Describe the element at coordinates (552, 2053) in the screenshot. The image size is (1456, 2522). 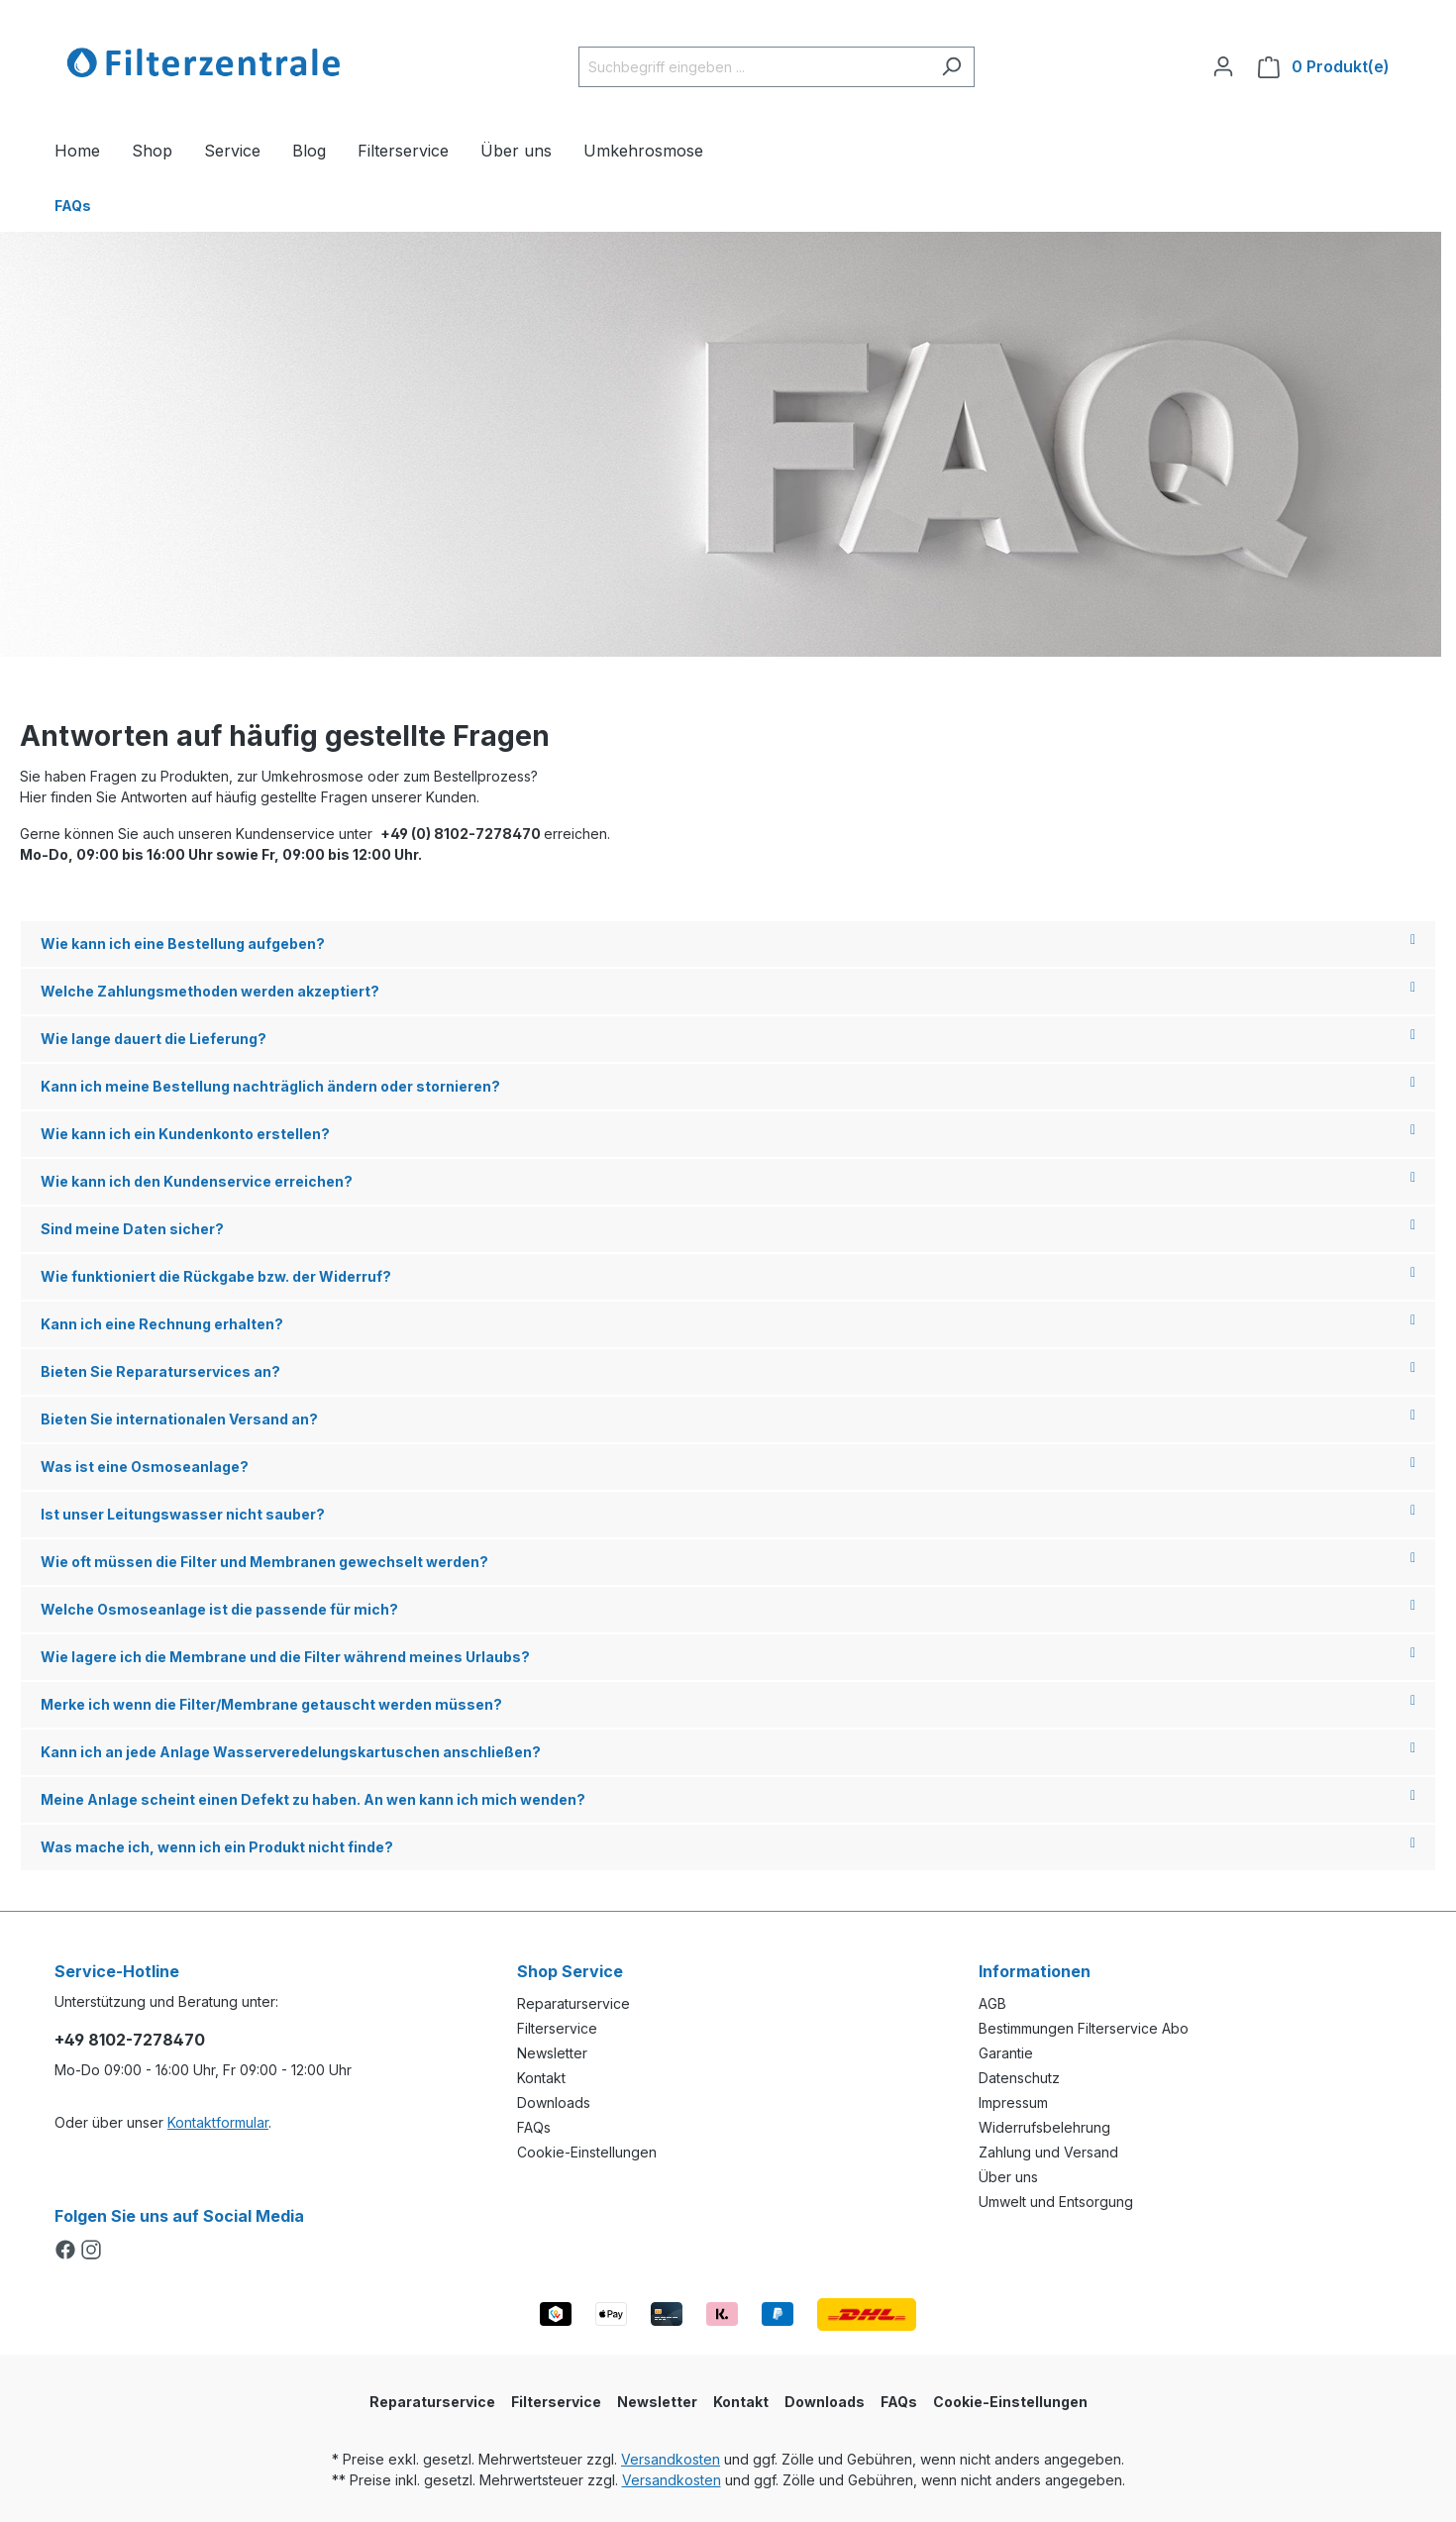
I see `Newsletter` at that location.